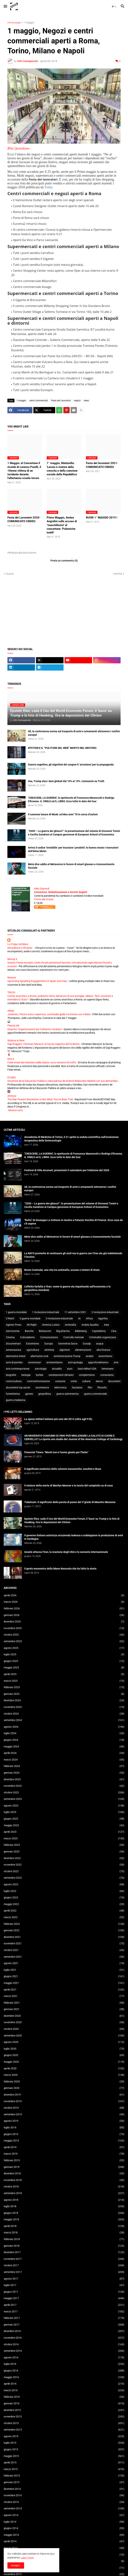 Image resolution: width=128 pixels, height=2576 pixels. I want to click on aprile 2025, so click(64, 1674).